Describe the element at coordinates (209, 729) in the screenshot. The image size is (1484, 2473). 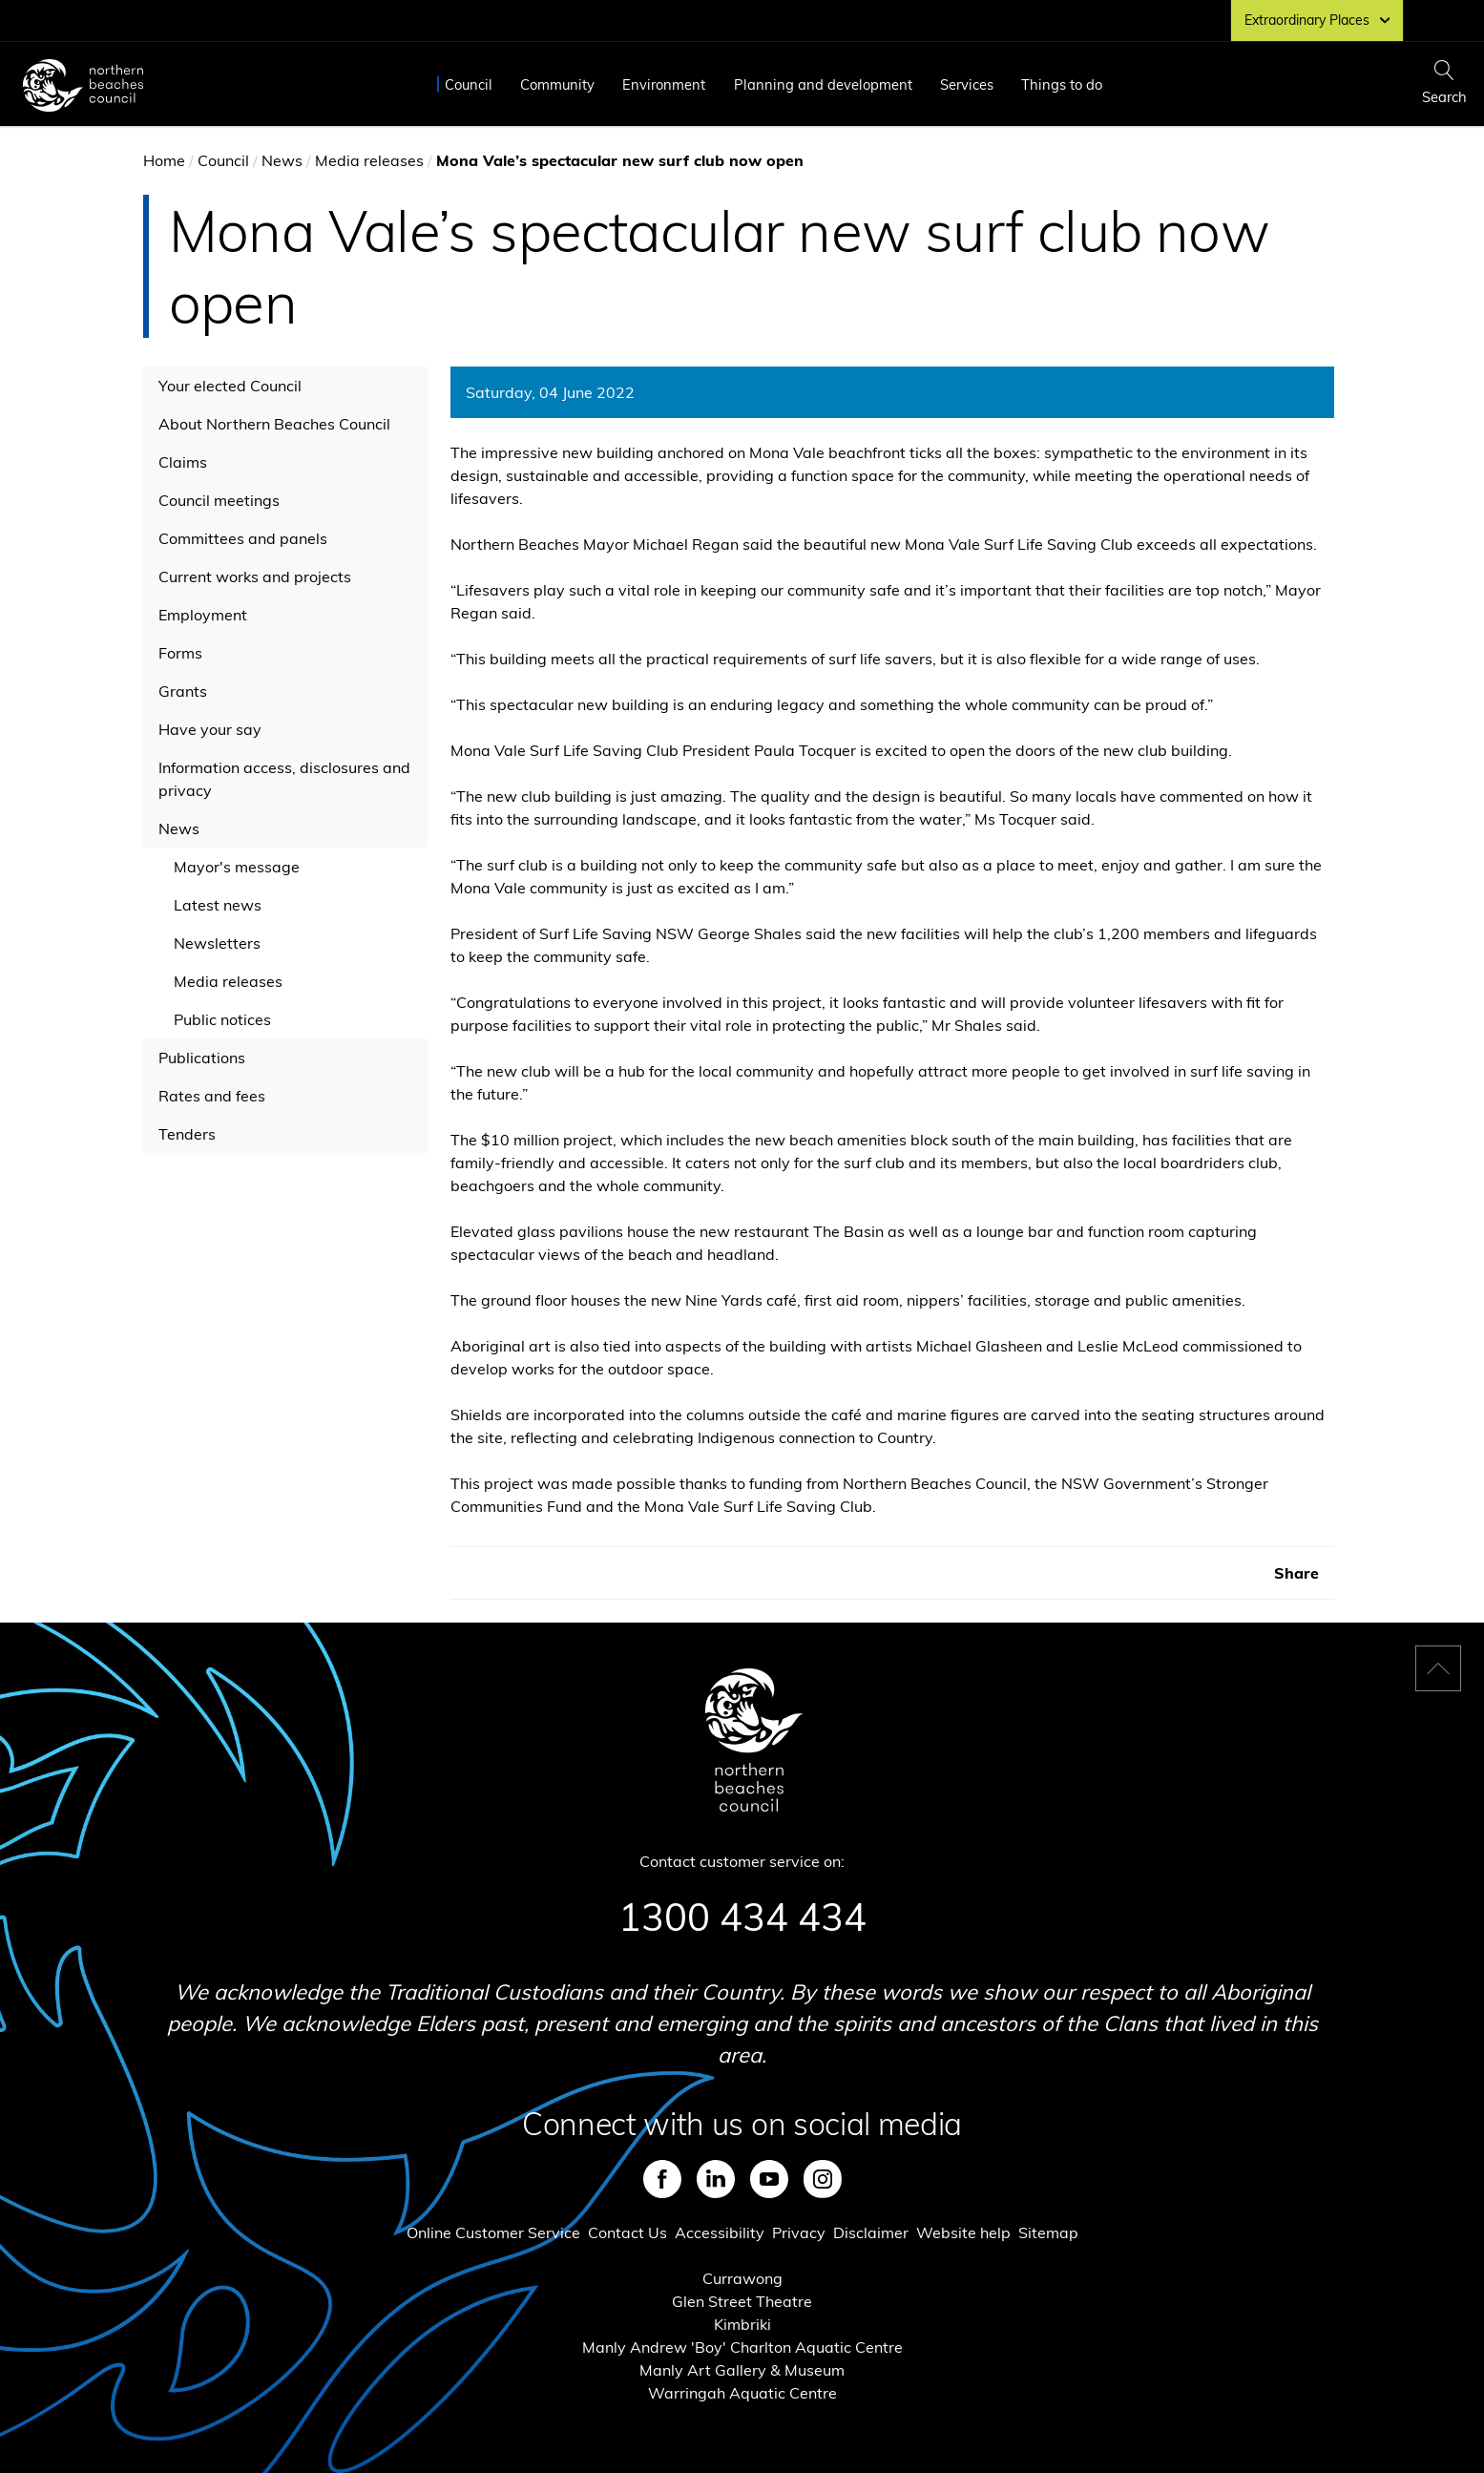
I see `Have your say` at that location.